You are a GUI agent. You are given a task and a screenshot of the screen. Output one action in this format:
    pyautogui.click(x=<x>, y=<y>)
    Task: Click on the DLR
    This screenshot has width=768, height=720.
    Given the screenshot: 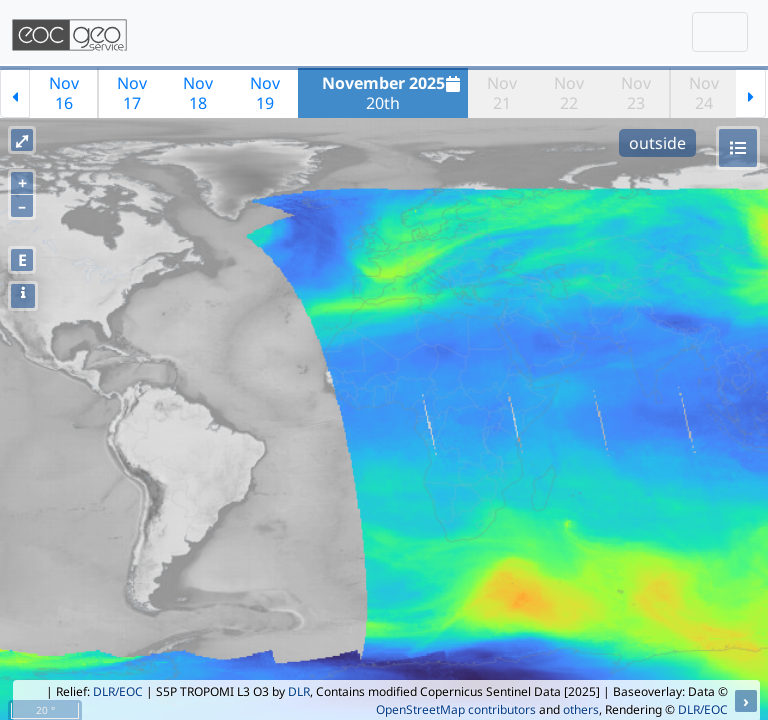 What is the action you would take?
    pyautogui.click(x=299, y=691)
    